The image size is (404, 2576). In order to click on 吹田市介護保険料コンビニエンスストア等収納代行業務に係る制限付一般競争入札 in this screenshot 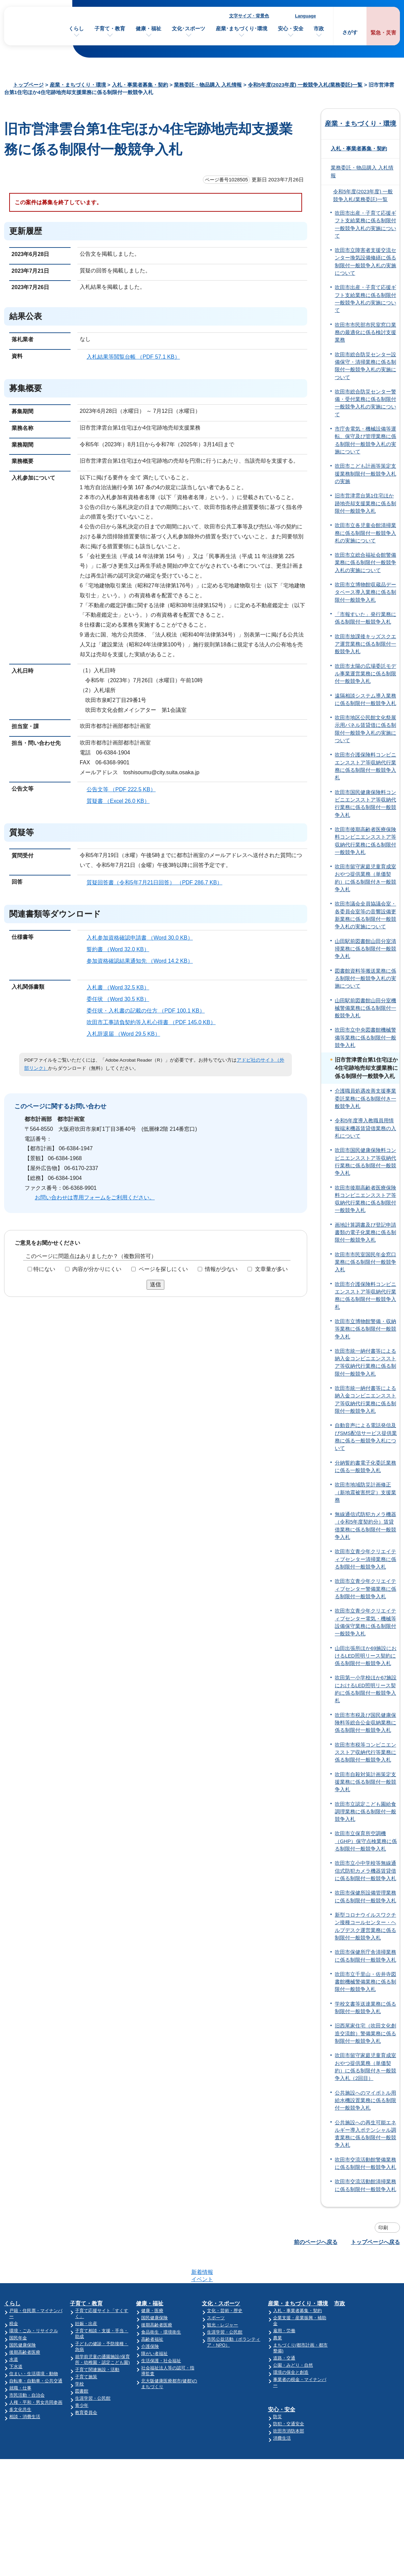, I will do `click(365, 766)`.